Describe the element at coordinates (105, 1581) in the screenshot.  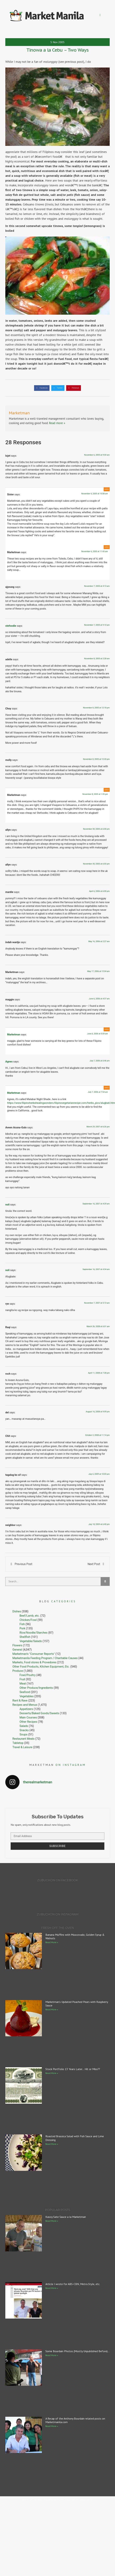
I see `[Search]` at that location.